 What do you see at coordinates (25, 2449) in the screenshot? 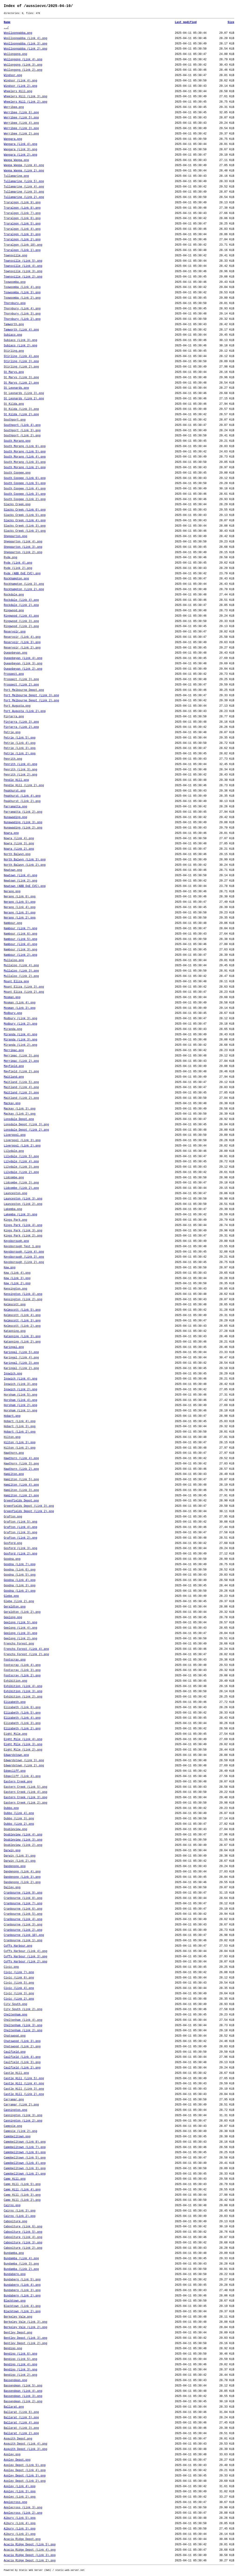
I see `Asquith Depot (Link 3).png` at bounding box center [25, 2449].